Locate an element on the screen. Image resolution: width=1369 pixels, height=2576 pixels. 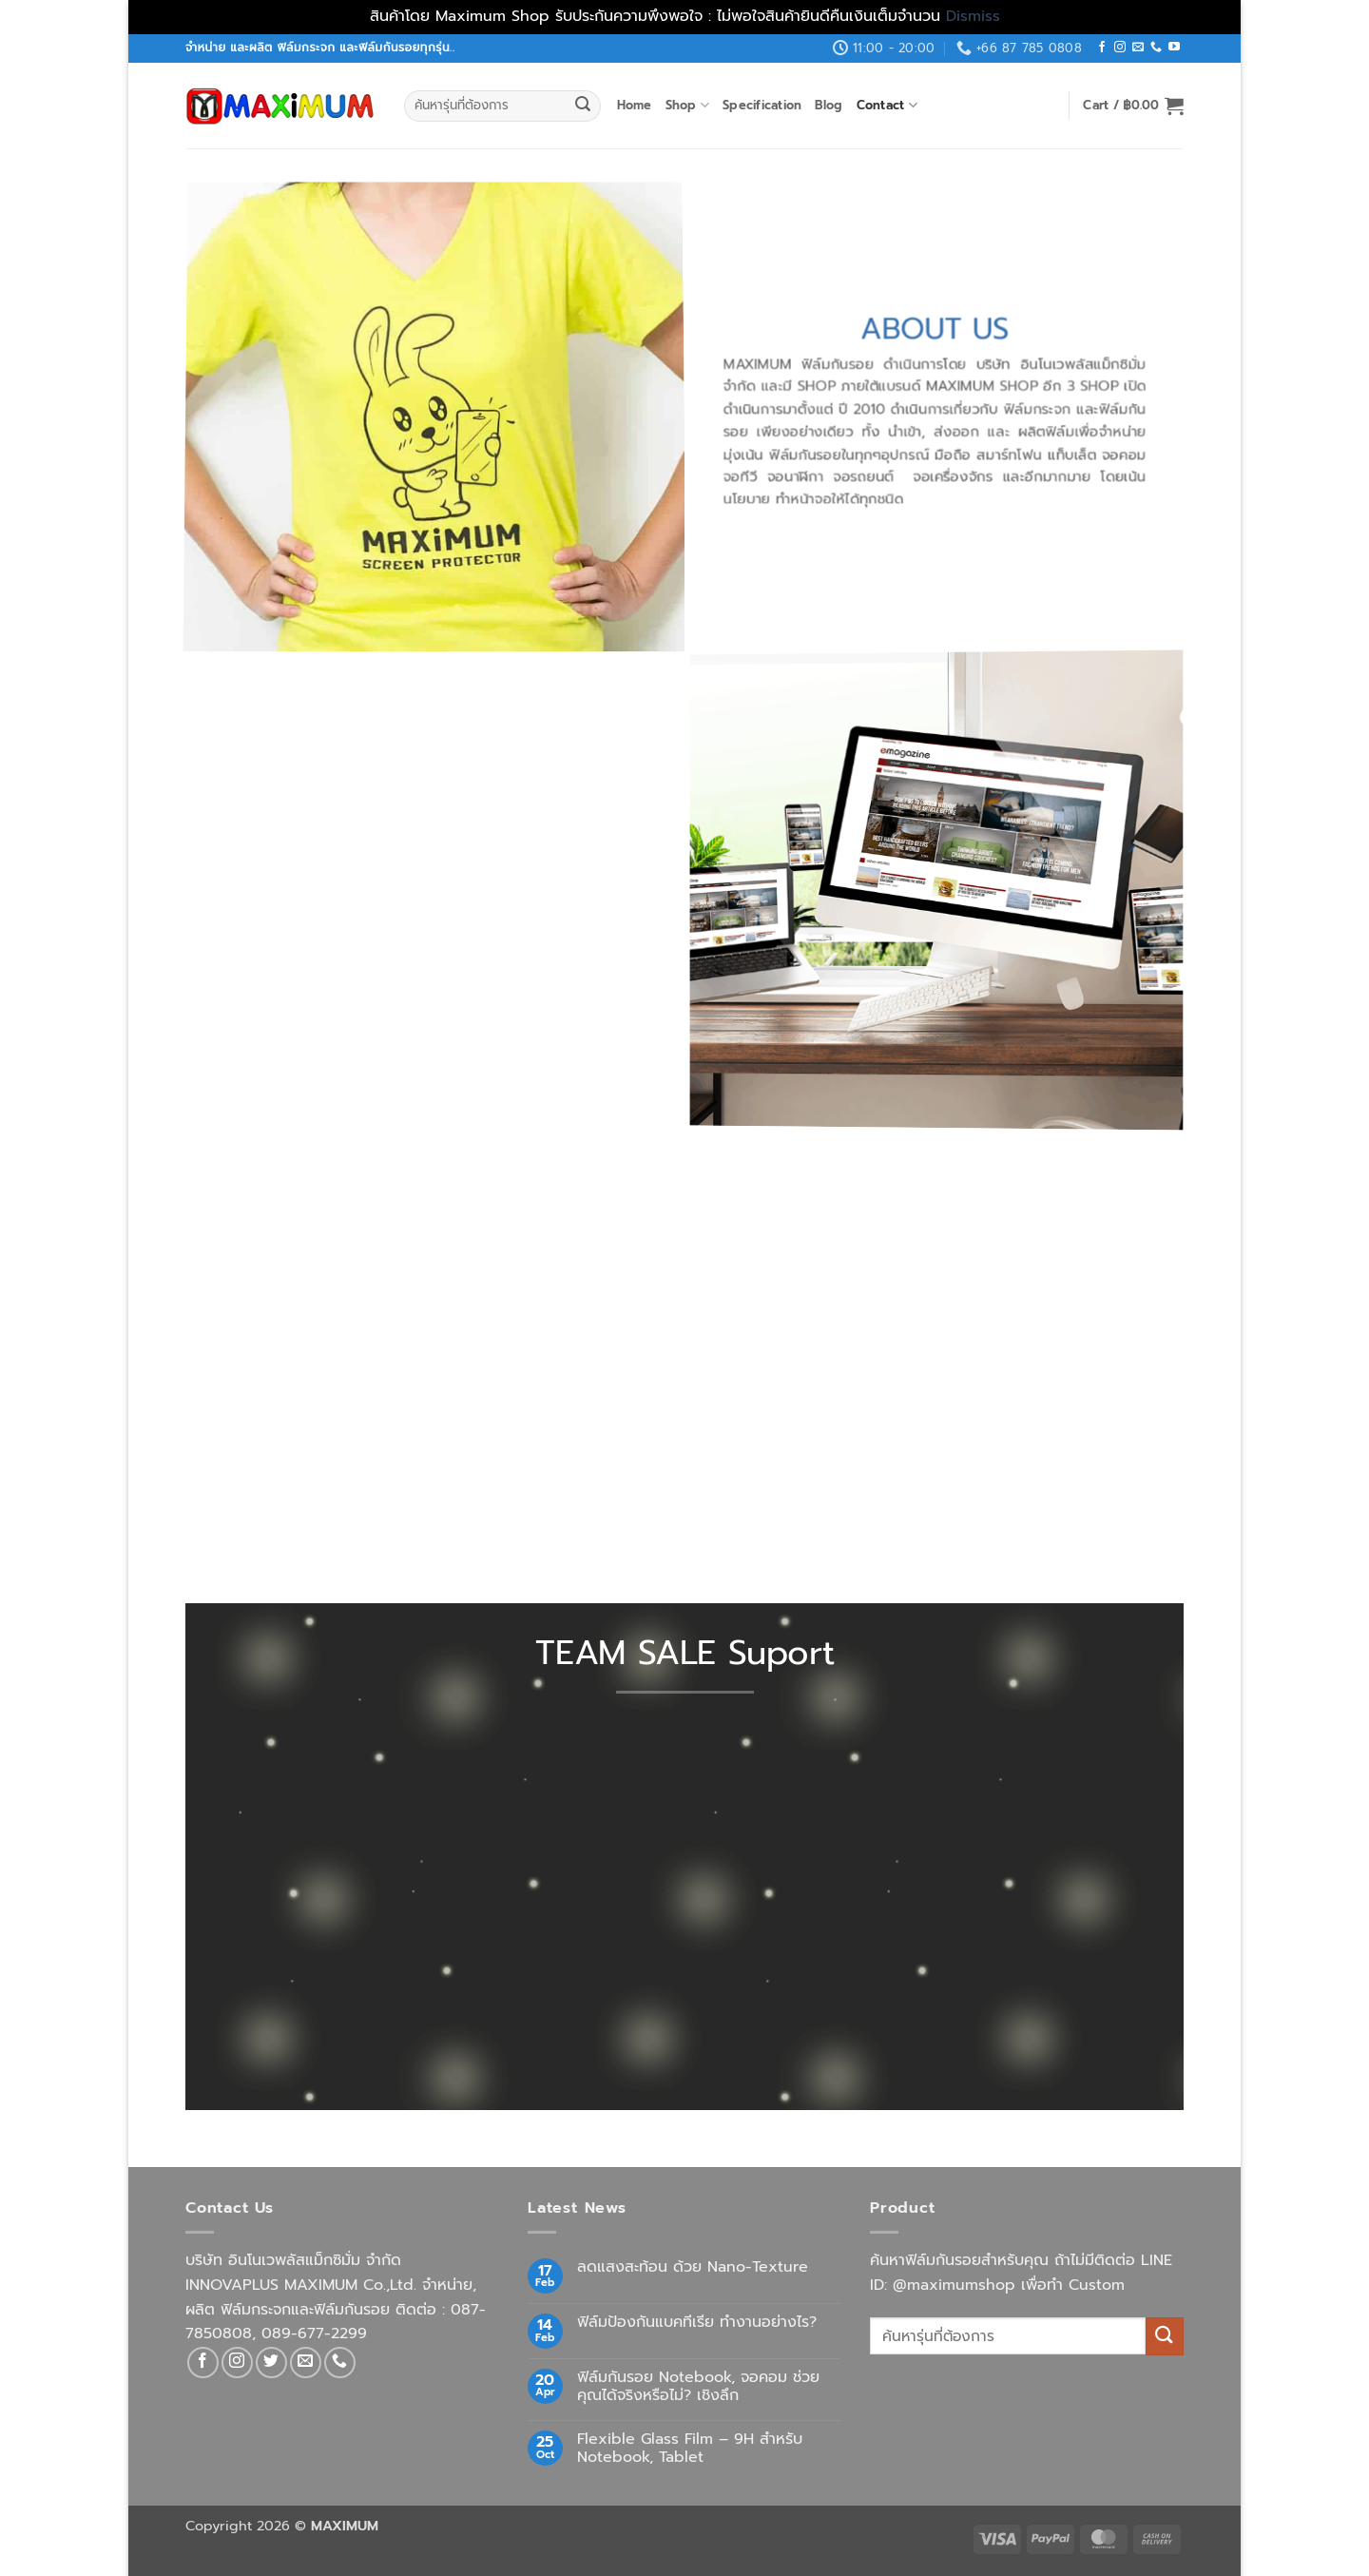
Shop is located at coordinates (687, 105).